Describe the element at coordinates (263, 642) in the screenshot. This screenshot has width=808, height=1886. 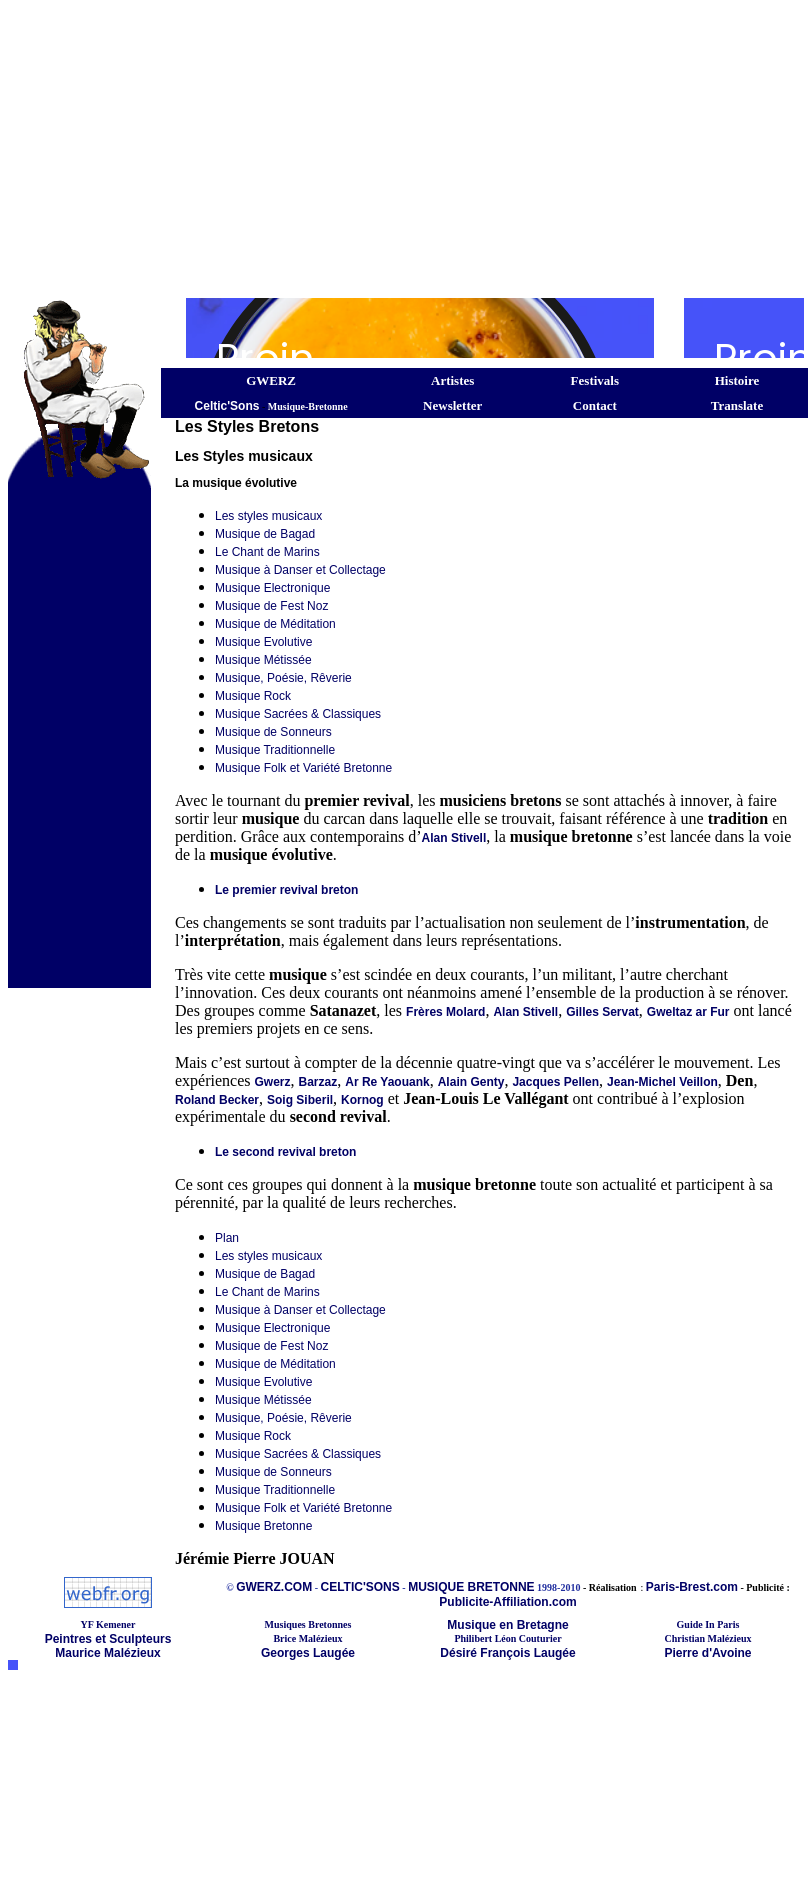
I see `Musique Evolutive` at that location.